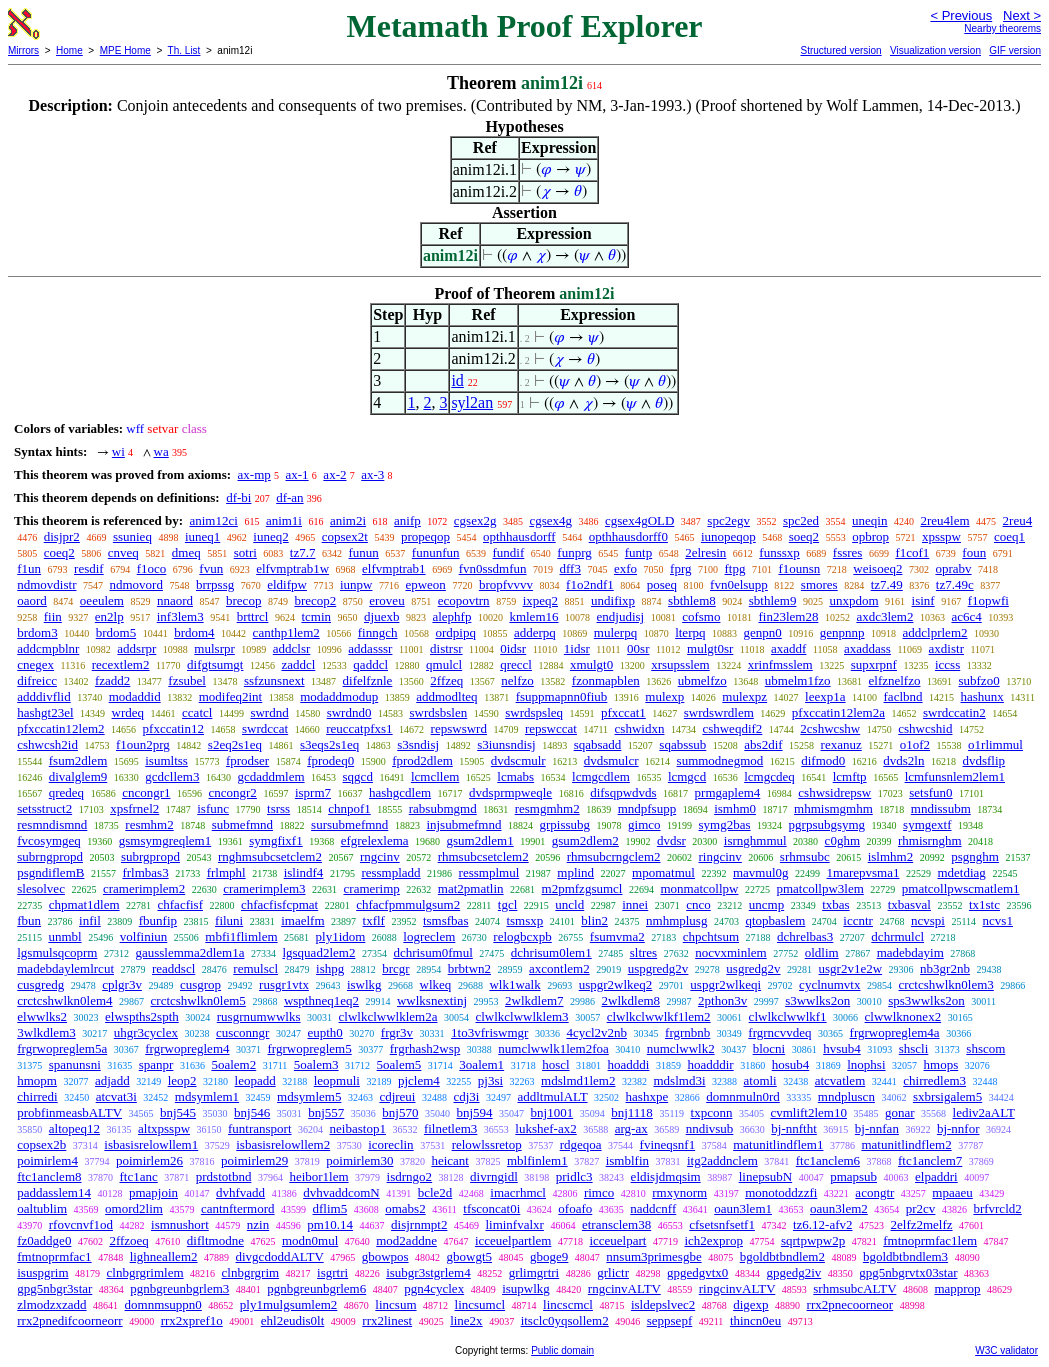 Image resolution: width=1049 pixels, height=1367 pixels. What do you see at coordinates (364, 984) in the screenshot?
I see `iswlkg` at bounding box center [364, 984].